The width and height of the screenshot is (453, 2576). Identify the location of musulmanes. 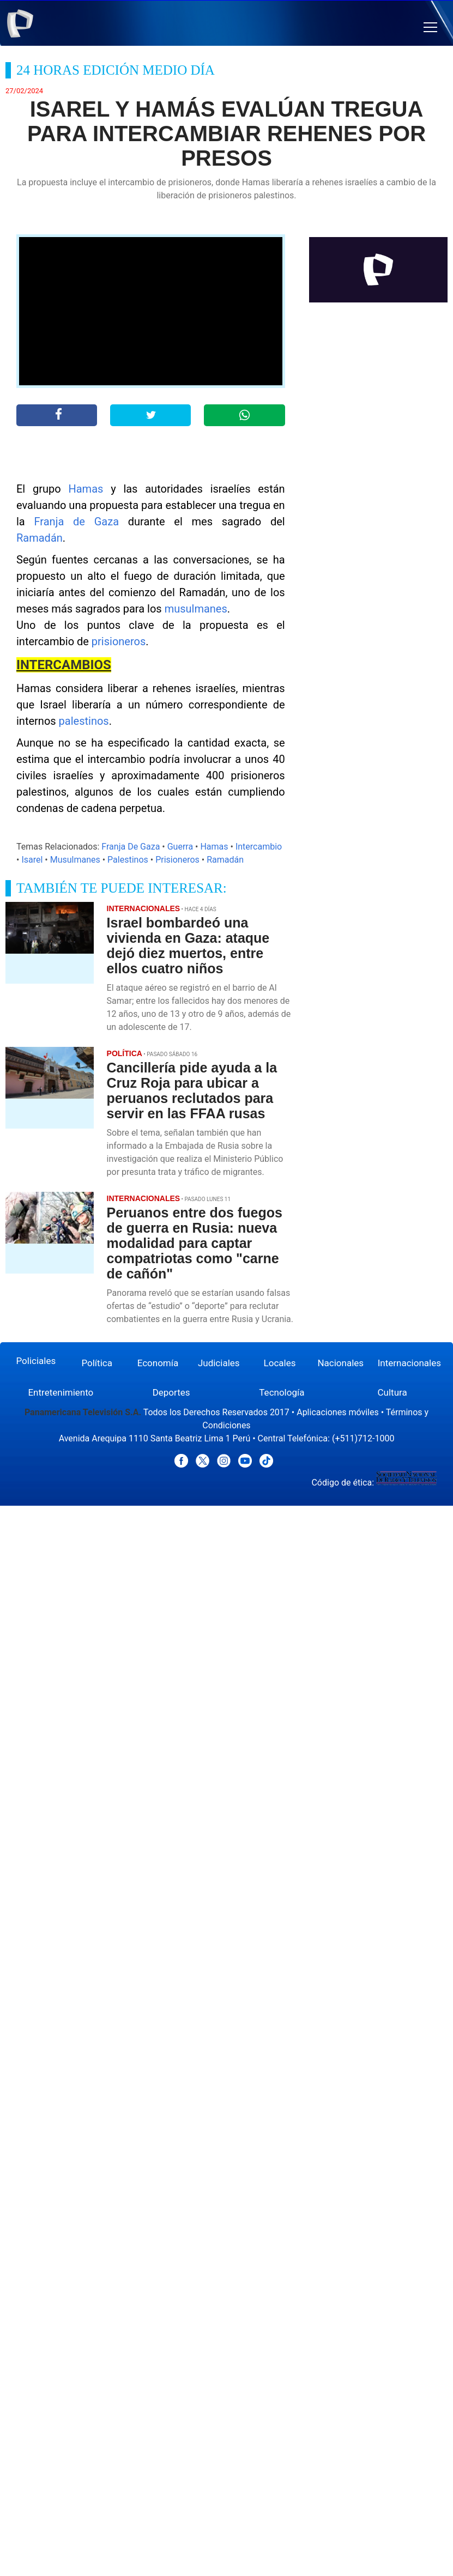
(196, 608).